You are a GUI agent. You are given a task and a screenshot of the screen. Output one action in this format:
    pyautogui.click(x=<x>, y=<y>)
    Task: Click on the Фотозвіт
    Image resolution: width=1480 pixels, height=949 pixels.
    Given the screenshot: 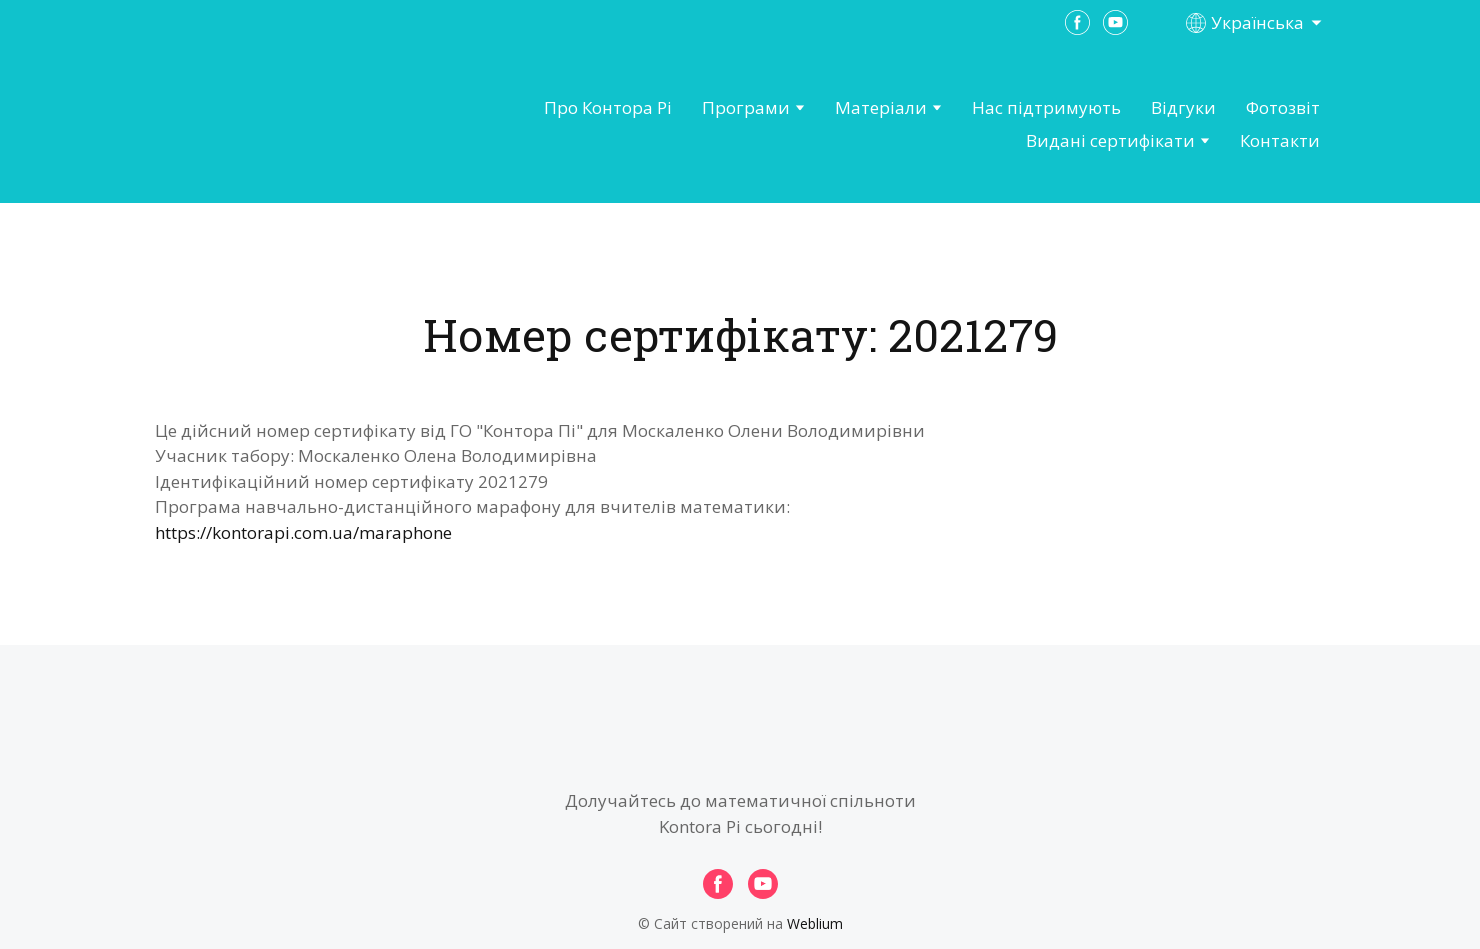 What is the action you would take?
    pyautogui.click(x=1283, y=107)
    